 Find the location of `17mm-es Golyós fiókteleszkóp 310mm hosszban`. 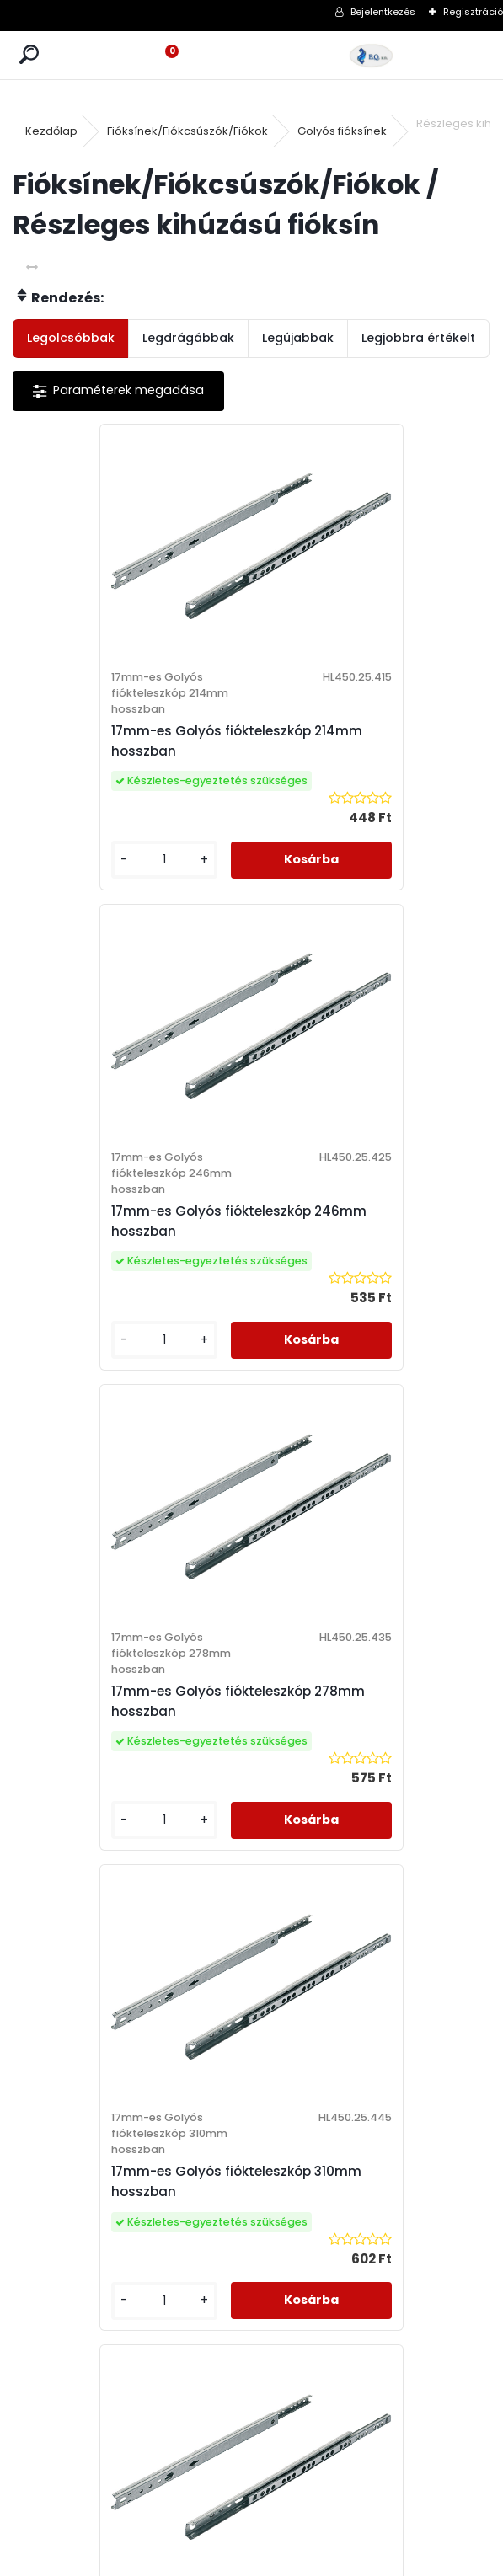

17mm-es Golyós fiókteleszkóp 310mm hosszban is located at coordinates (369, 1221).